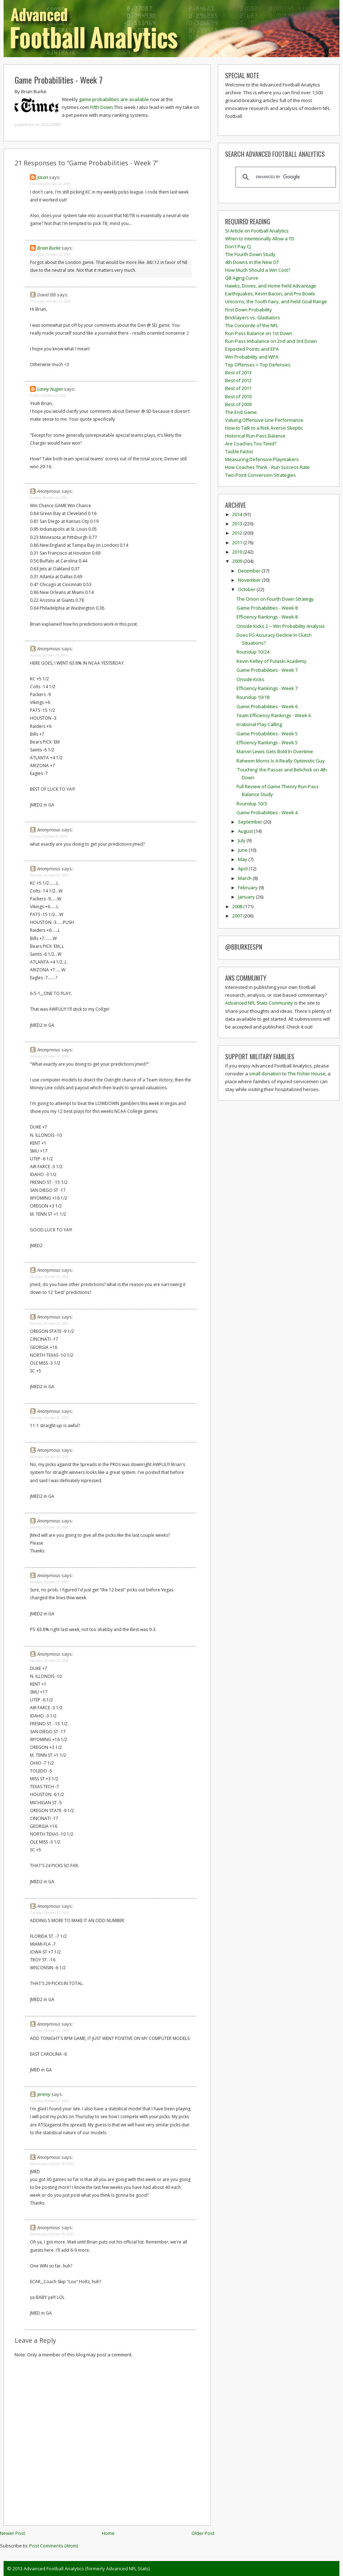  I want to click on QB Aging Curve, so click(241, 278).